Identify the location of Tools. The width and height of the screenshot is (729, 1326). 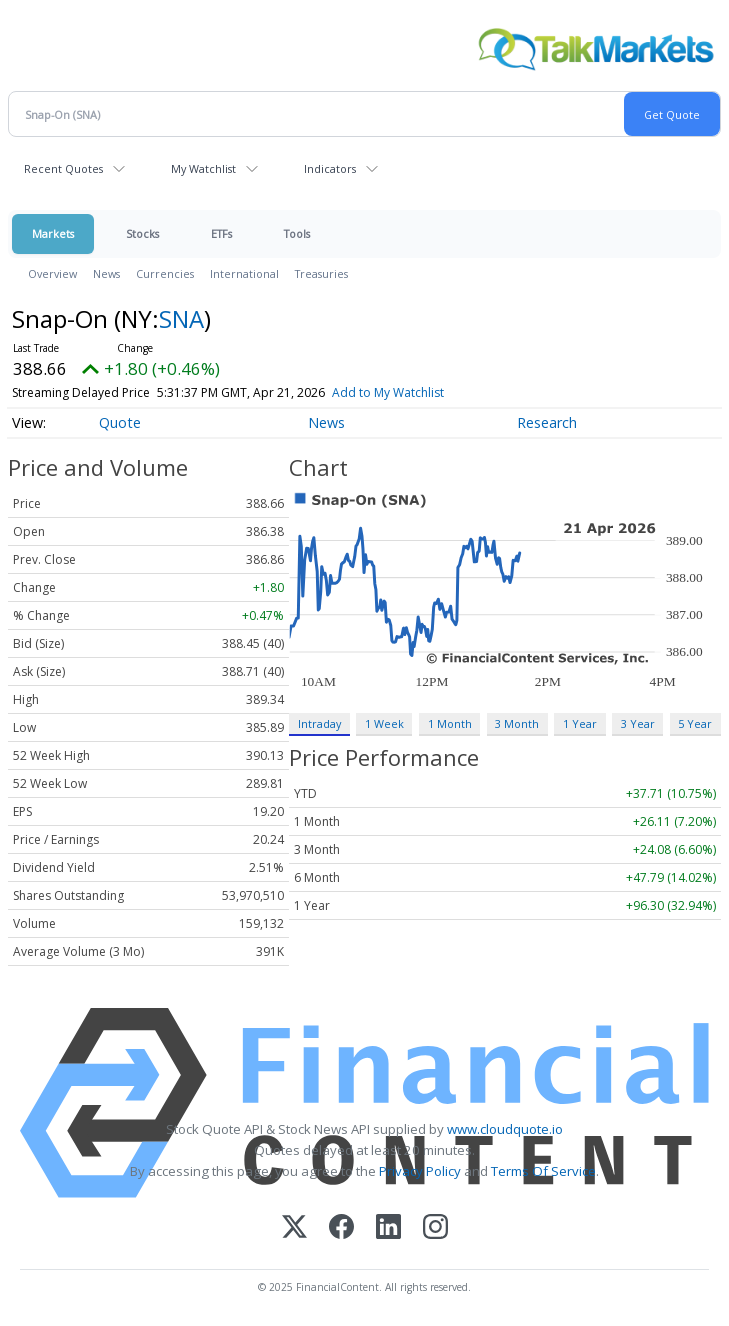
(297, 233).